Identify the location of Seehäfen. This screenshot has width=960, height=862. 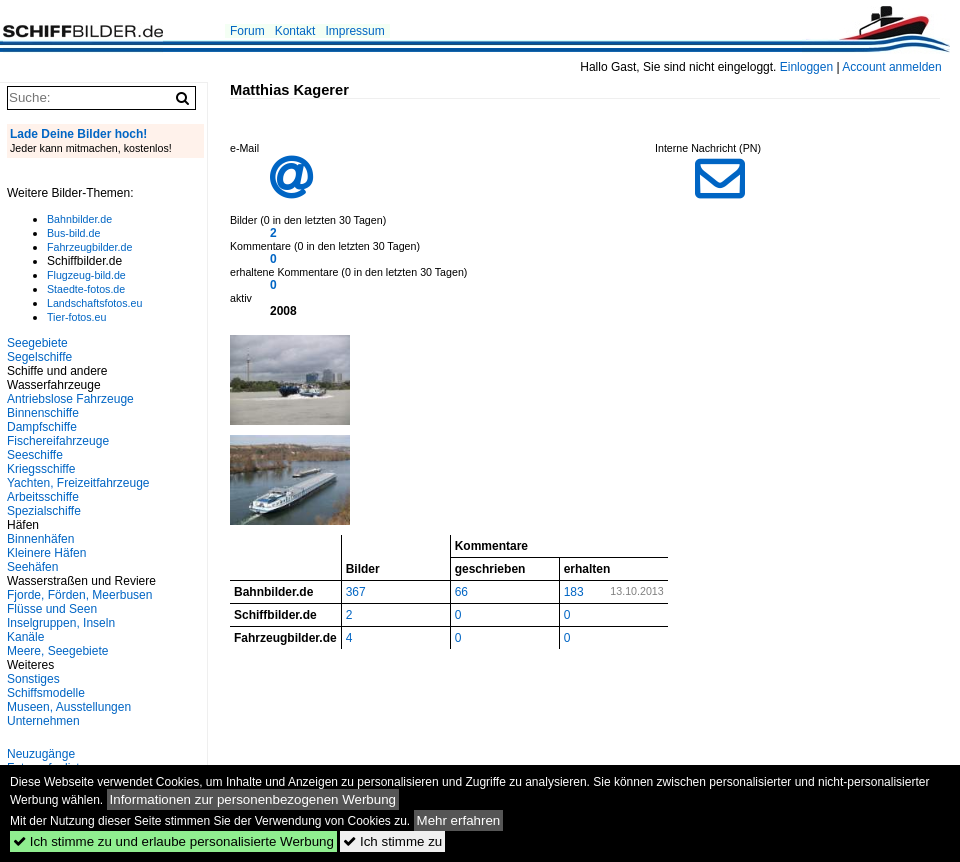
(32, 567).